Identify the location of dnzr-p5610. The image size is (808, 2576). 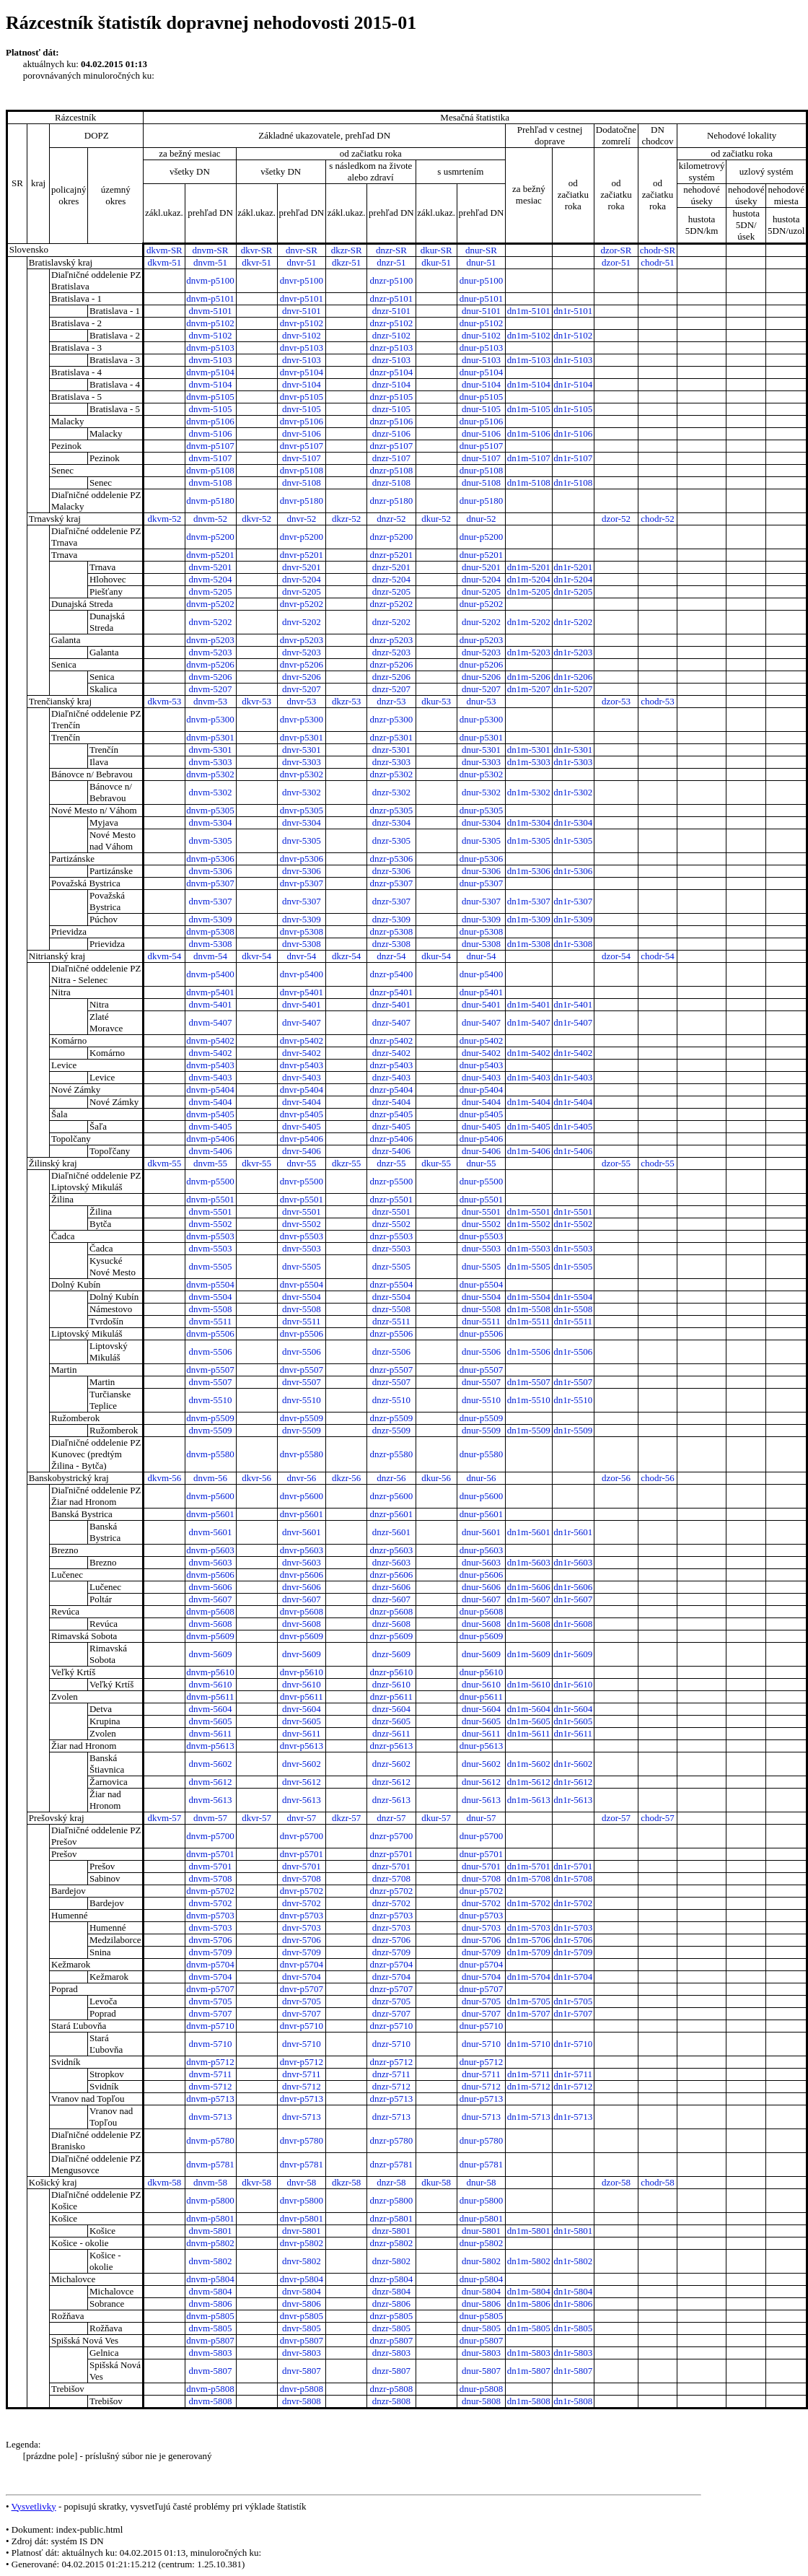
(391, 1672).